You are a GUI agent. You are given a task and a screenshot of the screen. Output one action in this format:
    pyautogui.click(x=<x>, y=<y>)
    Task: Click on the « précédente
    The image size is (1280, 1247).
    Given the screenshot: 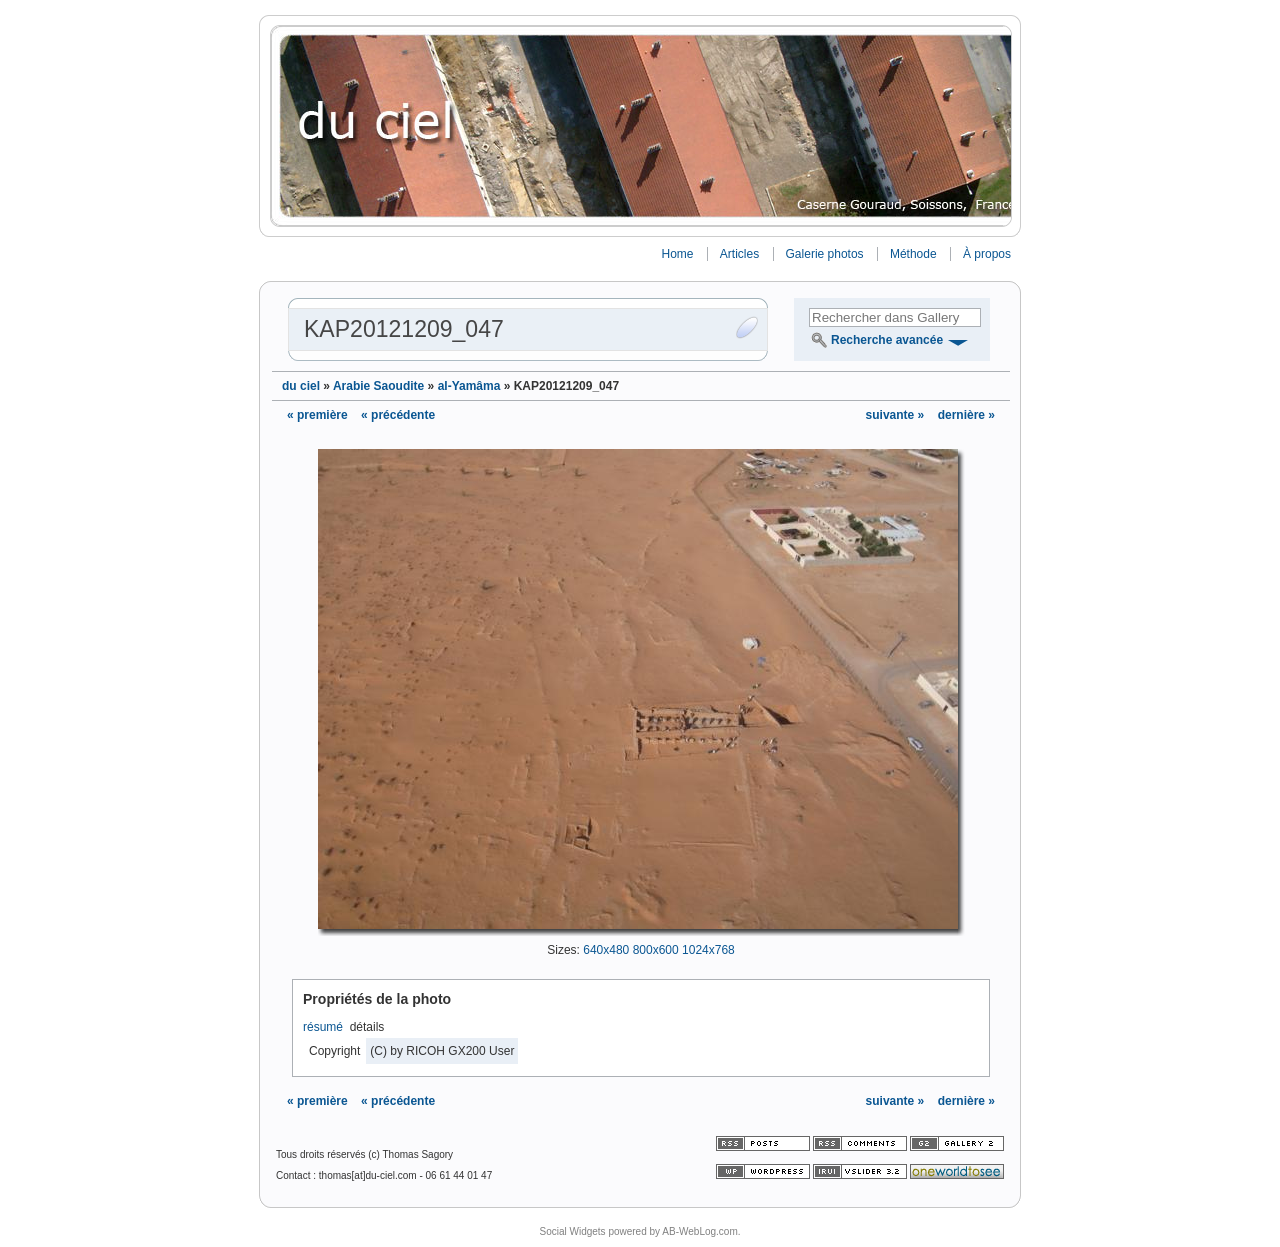 What is the action you would take?
    pyautogui.click(x=398, y=415)
    